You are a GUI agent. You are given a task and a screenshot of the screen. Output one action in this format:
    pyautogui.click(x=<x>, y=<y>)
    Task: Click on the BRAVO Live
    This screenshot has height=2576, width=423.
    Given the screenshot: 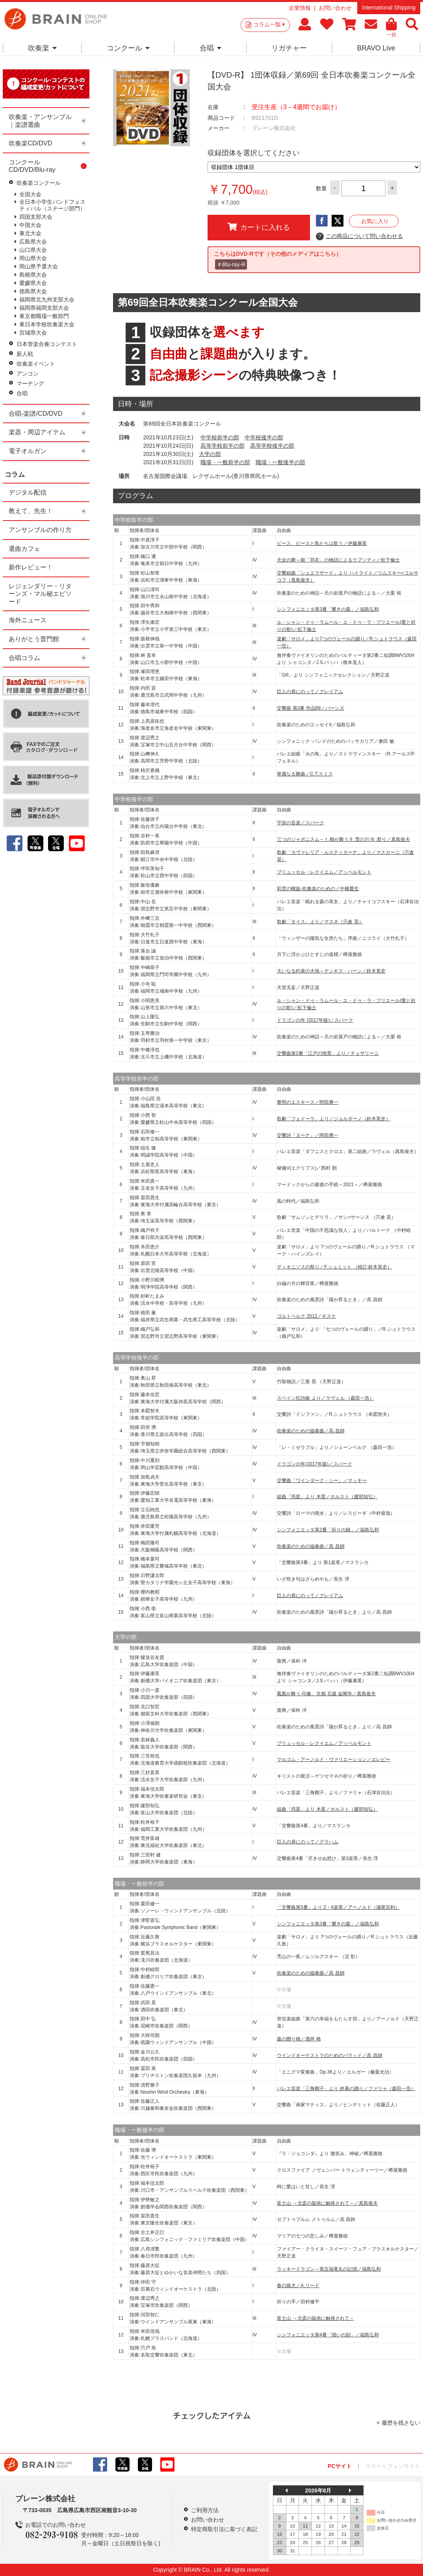 What is the action you would take?
    pyautogui.click(x=376, y=48)
    